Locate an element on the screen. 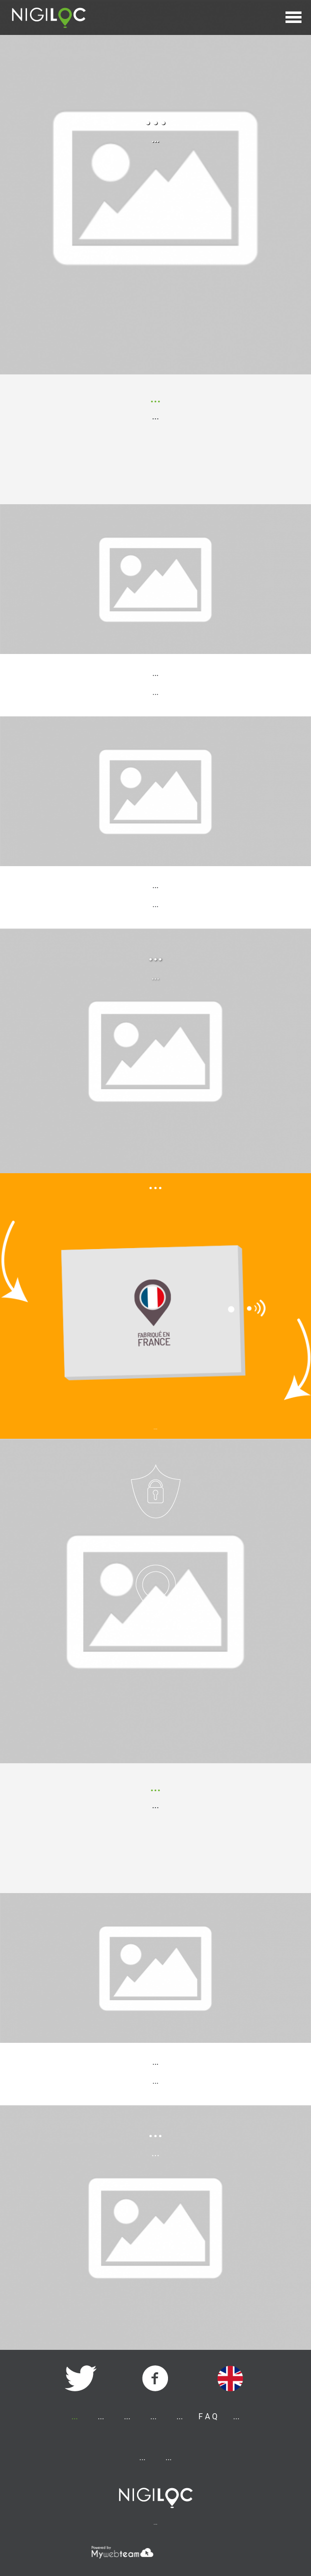  ... is located at coordinates (142, 2457).